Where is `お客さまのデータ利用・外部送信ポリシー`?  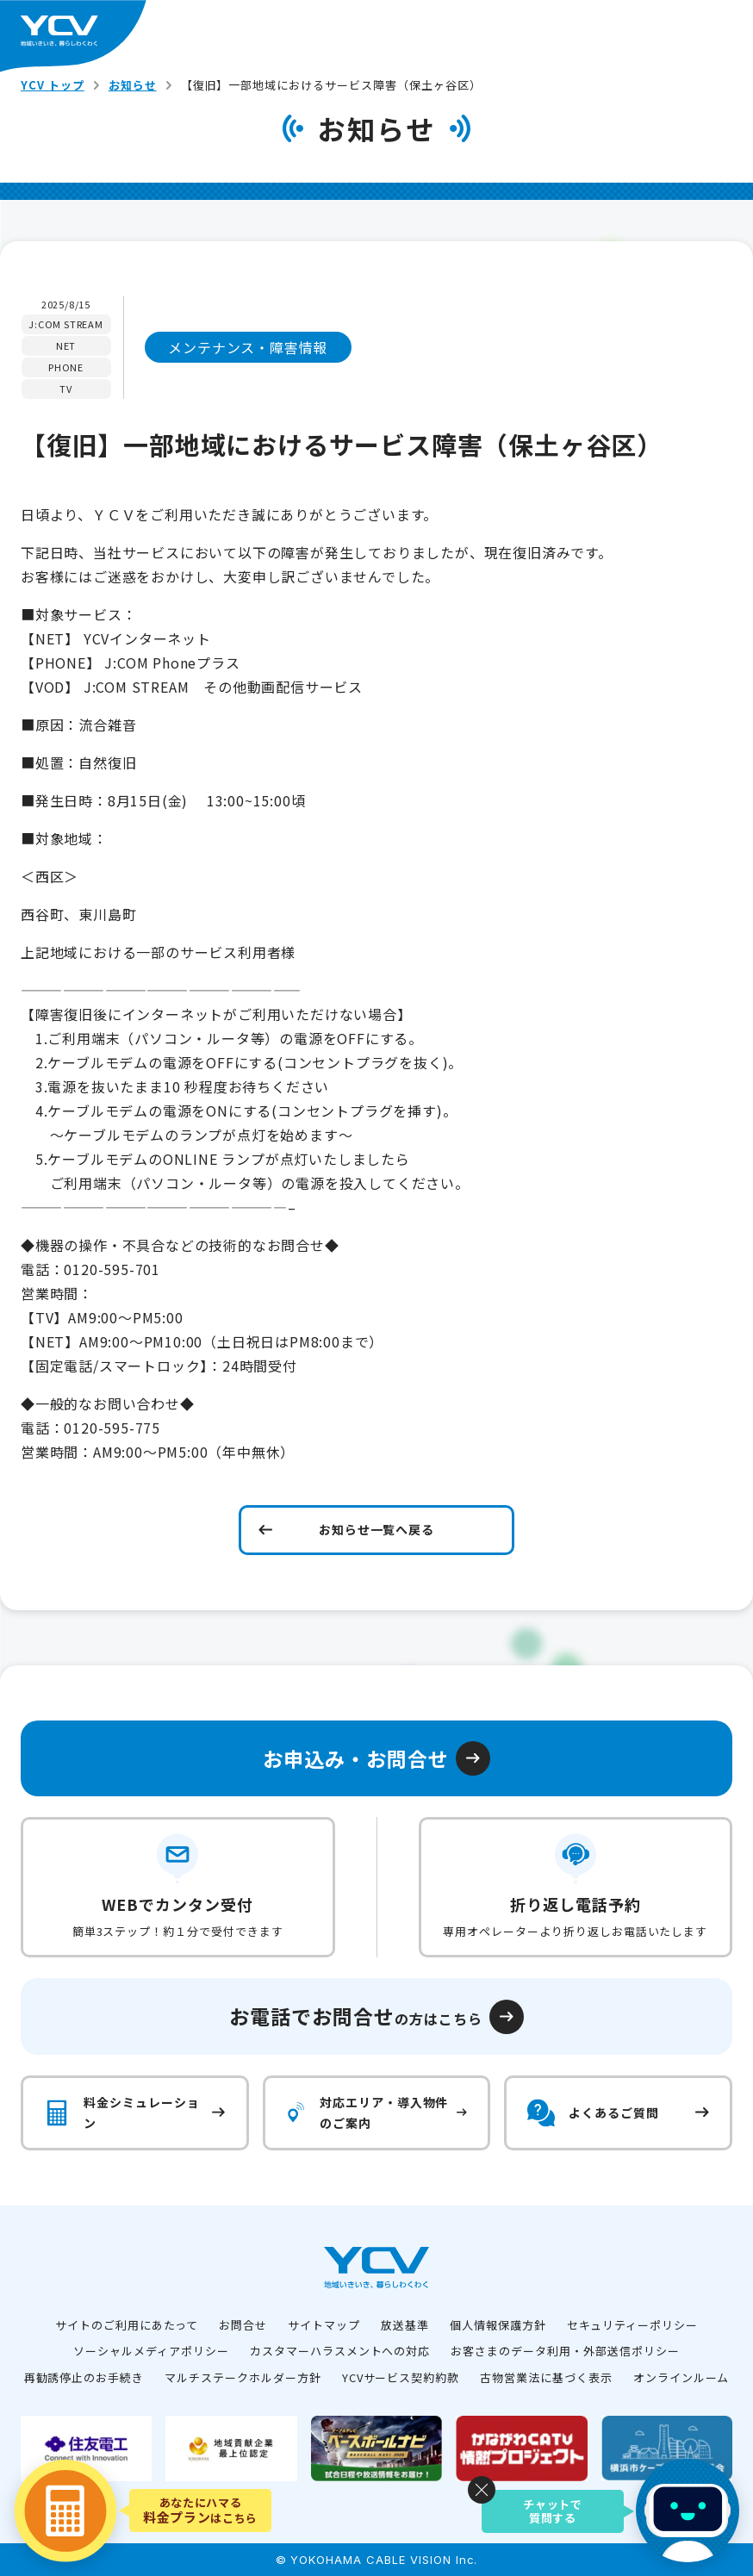 お客さまのデータ利用・外部送信ポリシー is located at coordinates (565, 2351).